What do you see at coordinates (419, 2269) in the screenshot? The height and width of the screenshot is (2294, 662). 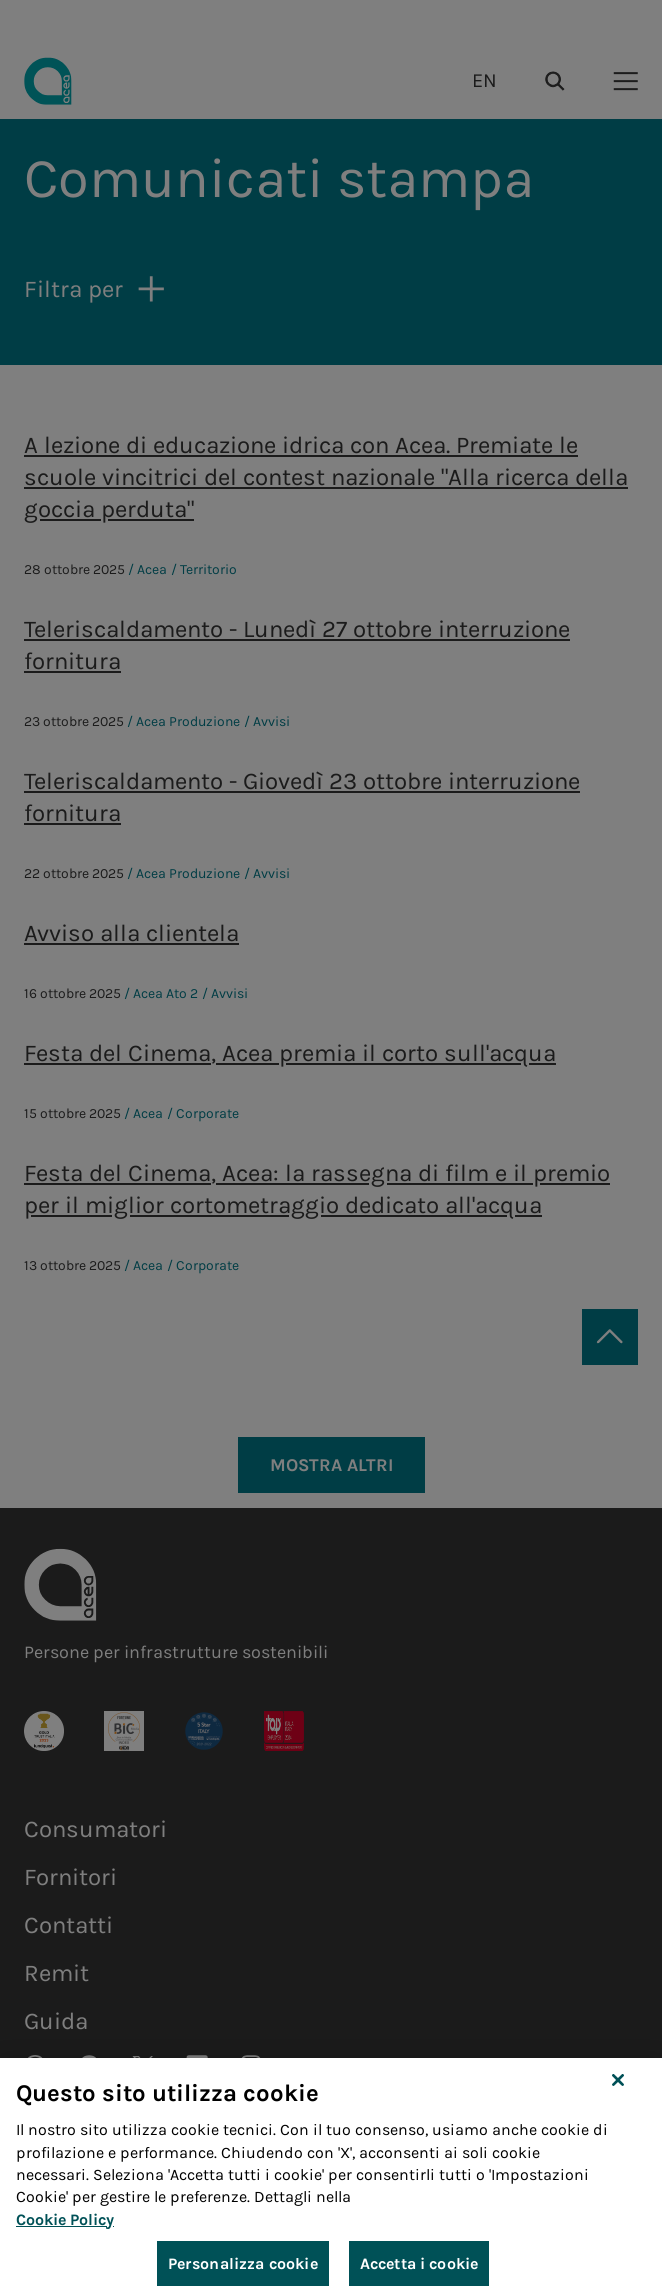 I see `Accetta i cookie` at bounding box center [419, 2269].